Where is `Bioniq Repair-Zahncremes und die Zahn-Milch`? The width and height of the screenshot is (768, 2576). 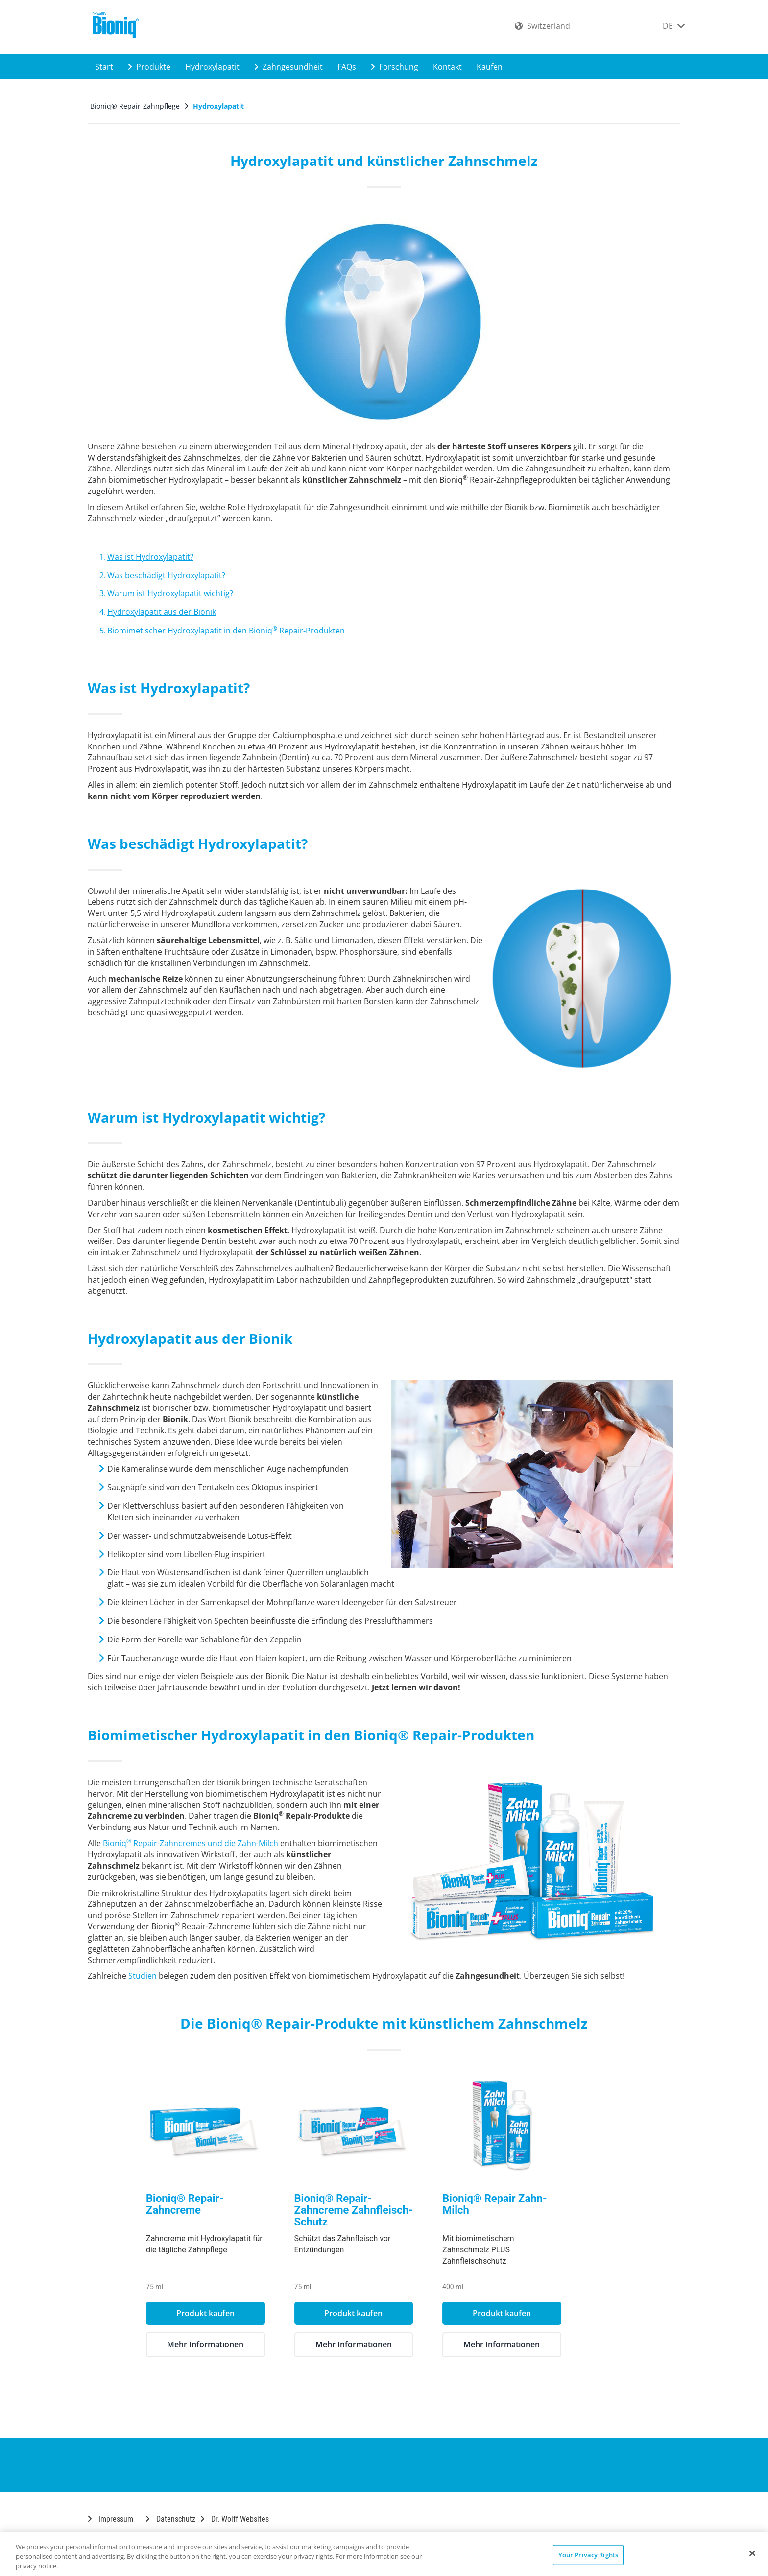
Bioniq Repair-Zahncremes und die Zahn-Milch is located at coordinates (190, 1843).